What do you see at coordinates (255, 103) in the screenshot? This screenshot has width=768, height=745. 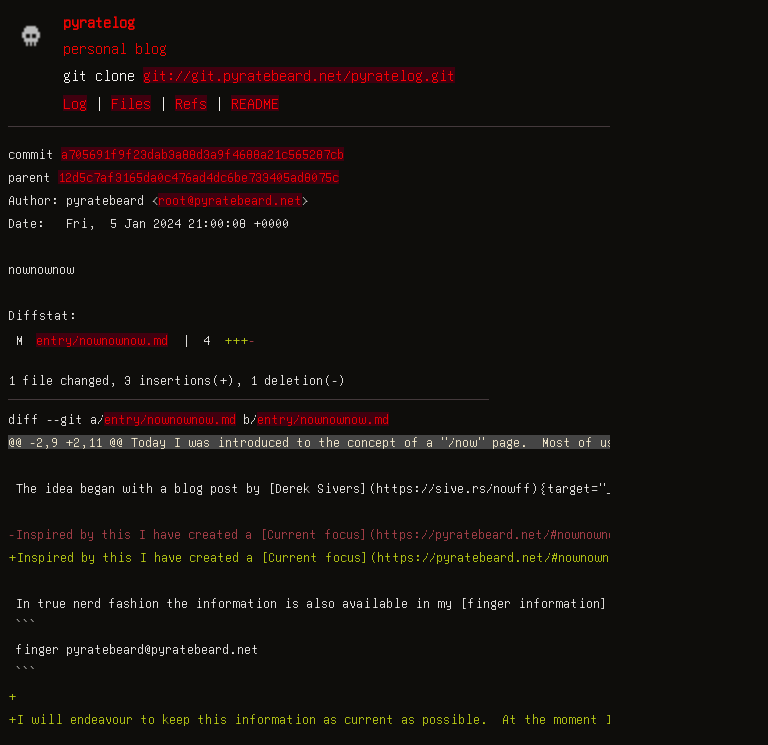 I see `README` at bounding box center [255, 103].